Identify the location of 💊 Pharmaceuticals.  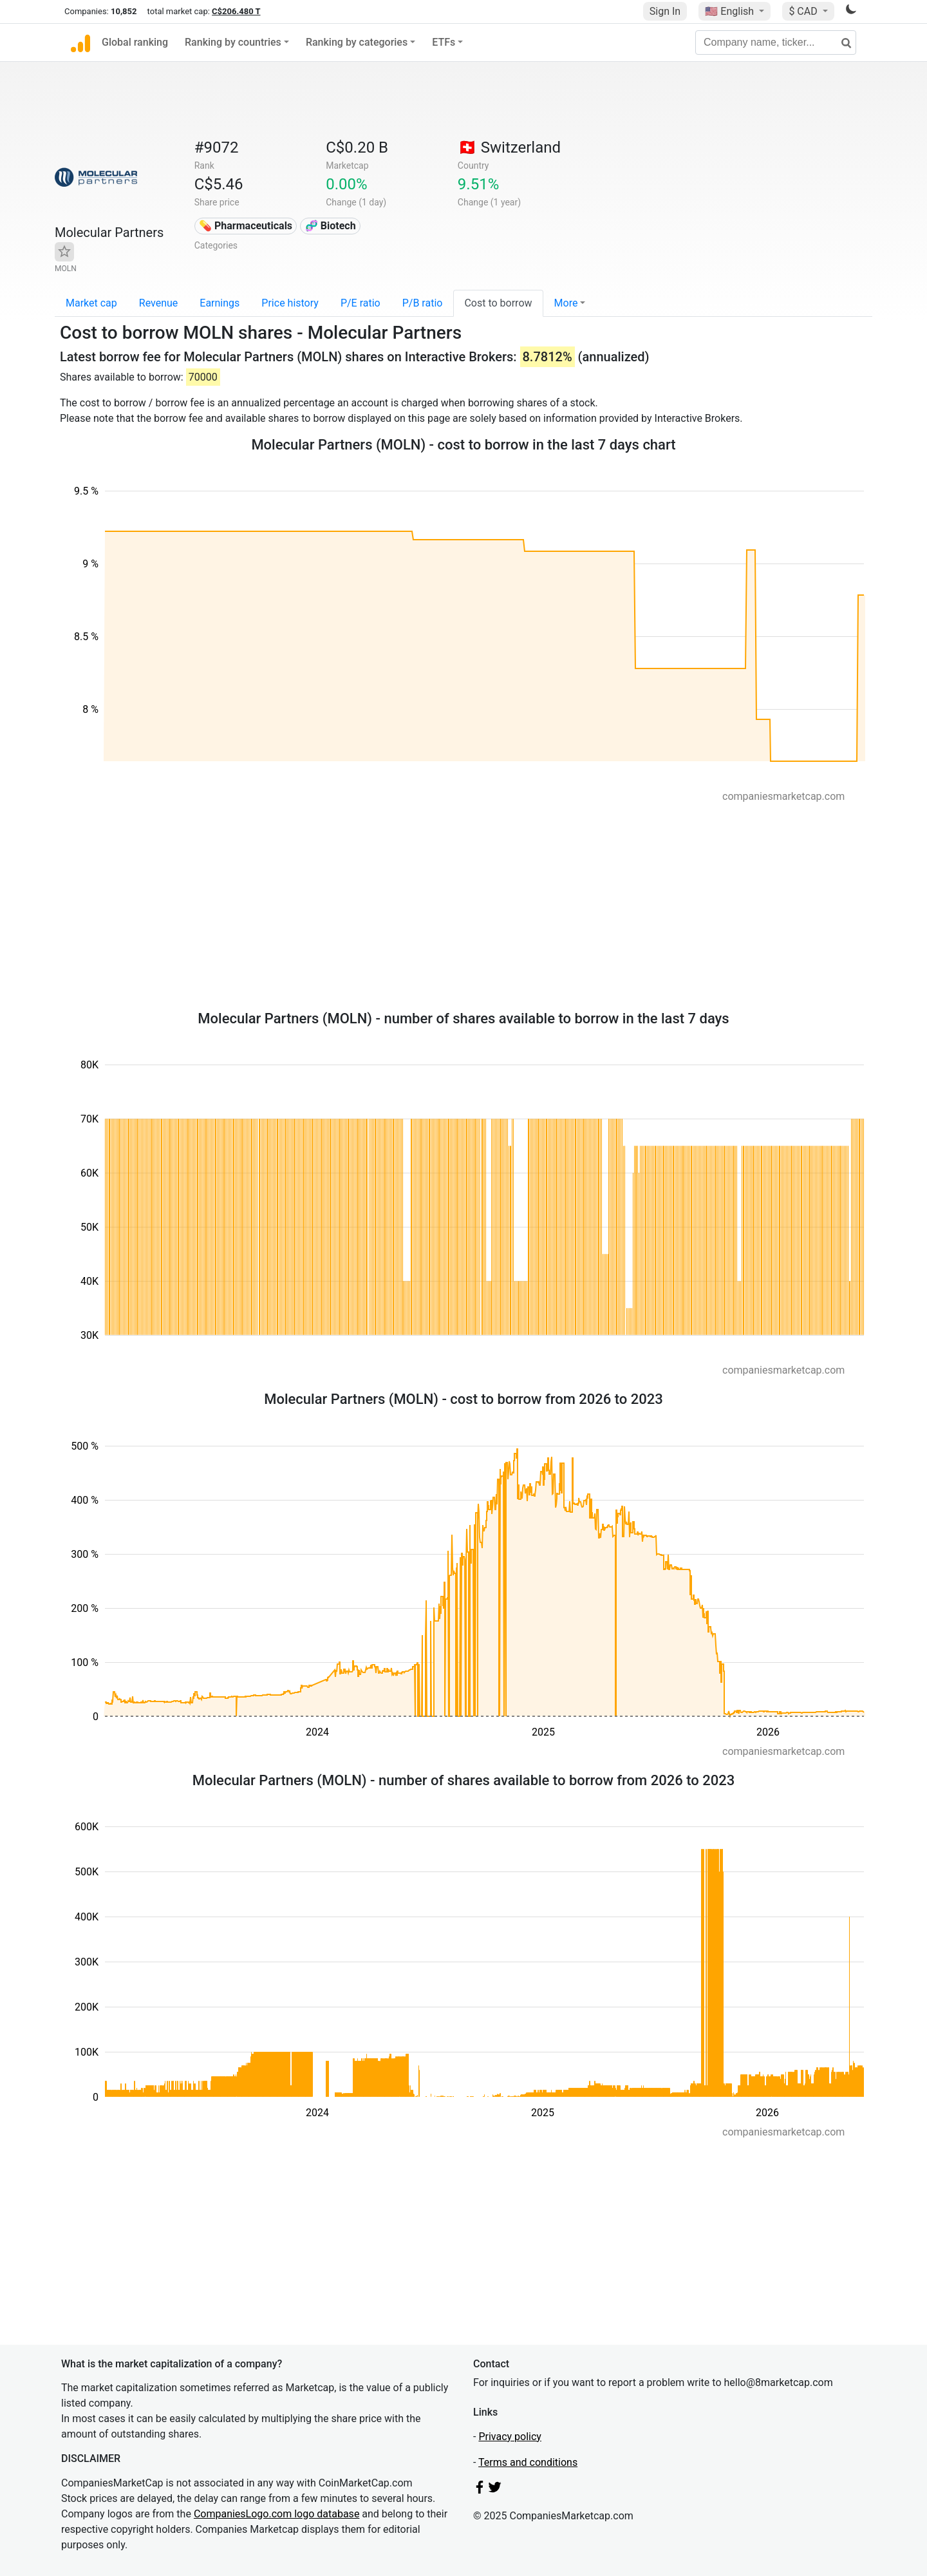
(245, 226).